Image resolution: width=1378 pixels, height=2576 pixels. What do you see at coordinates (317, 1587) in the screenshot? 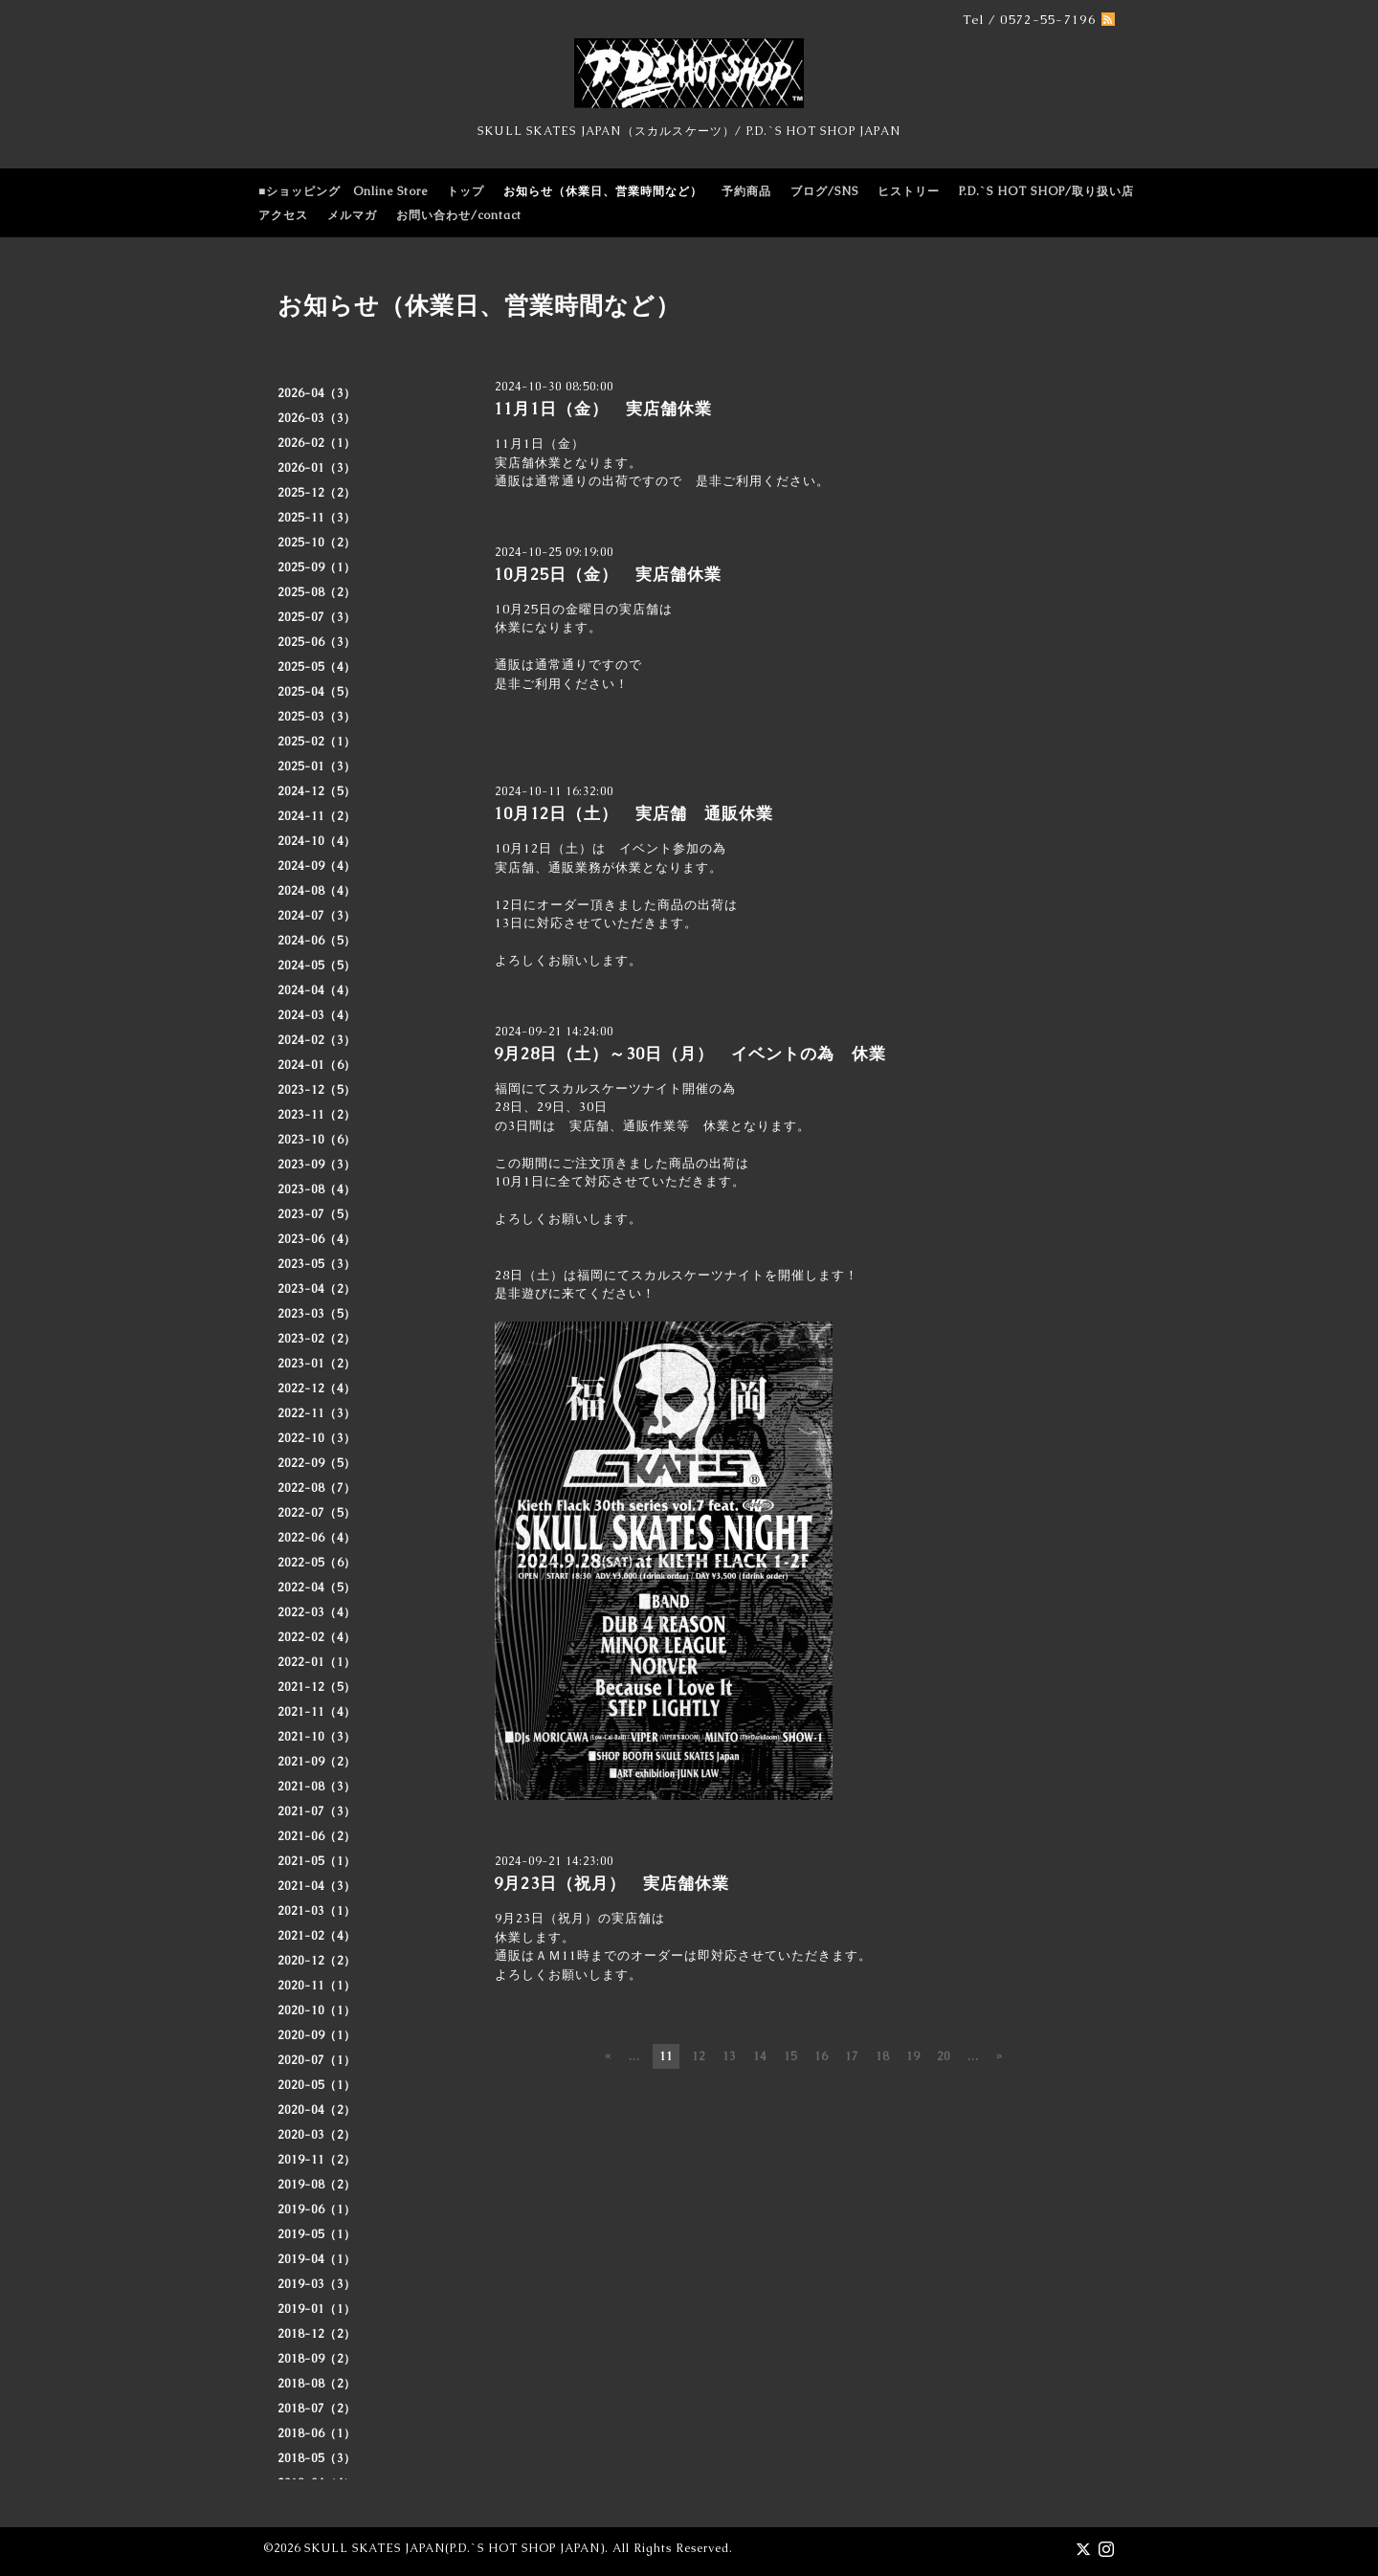
I see `2022-04（5）` at bounding box center [317, 1587].